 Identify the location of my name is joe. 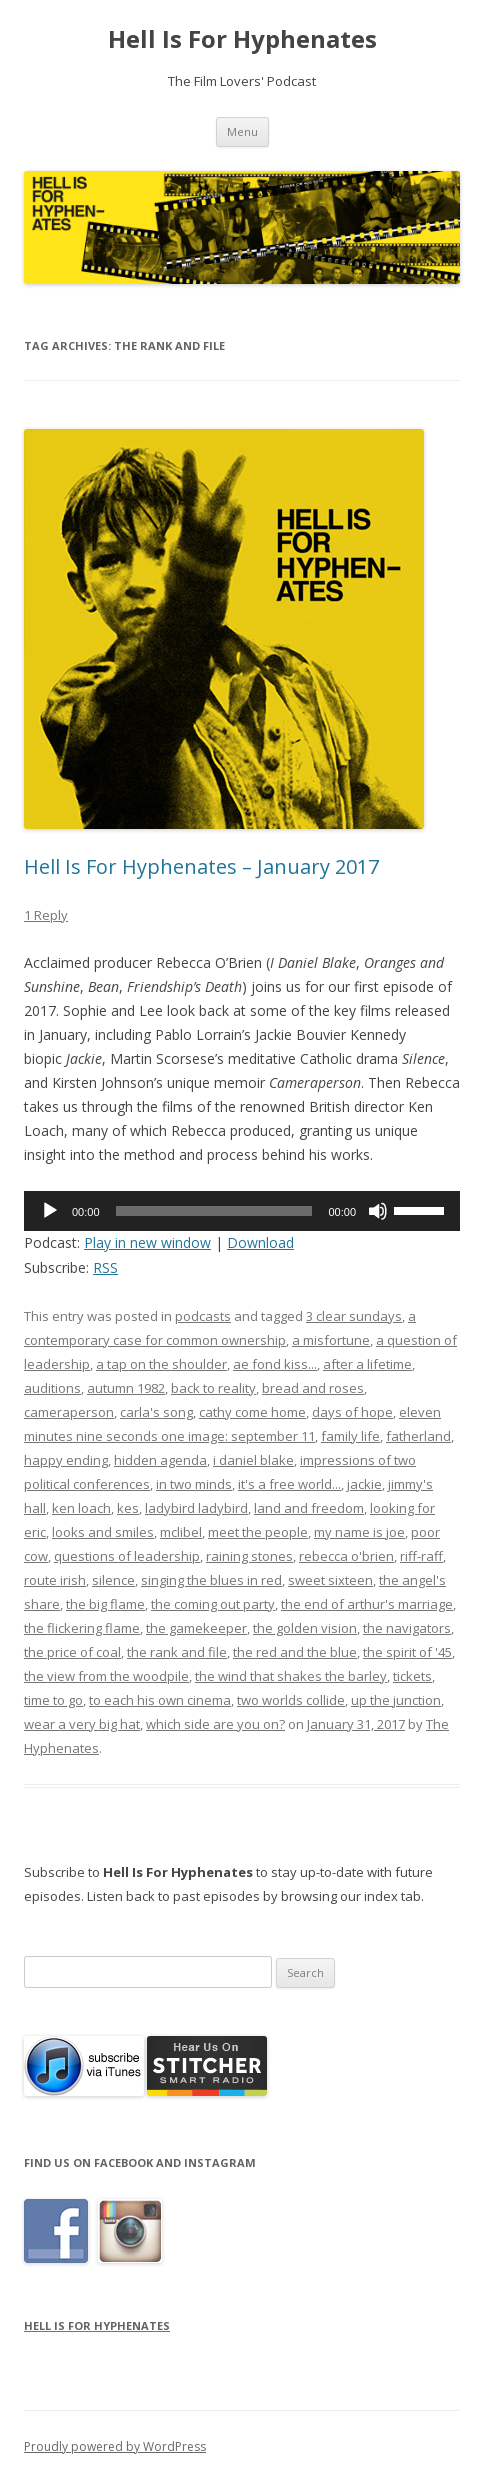
(359, 1532).